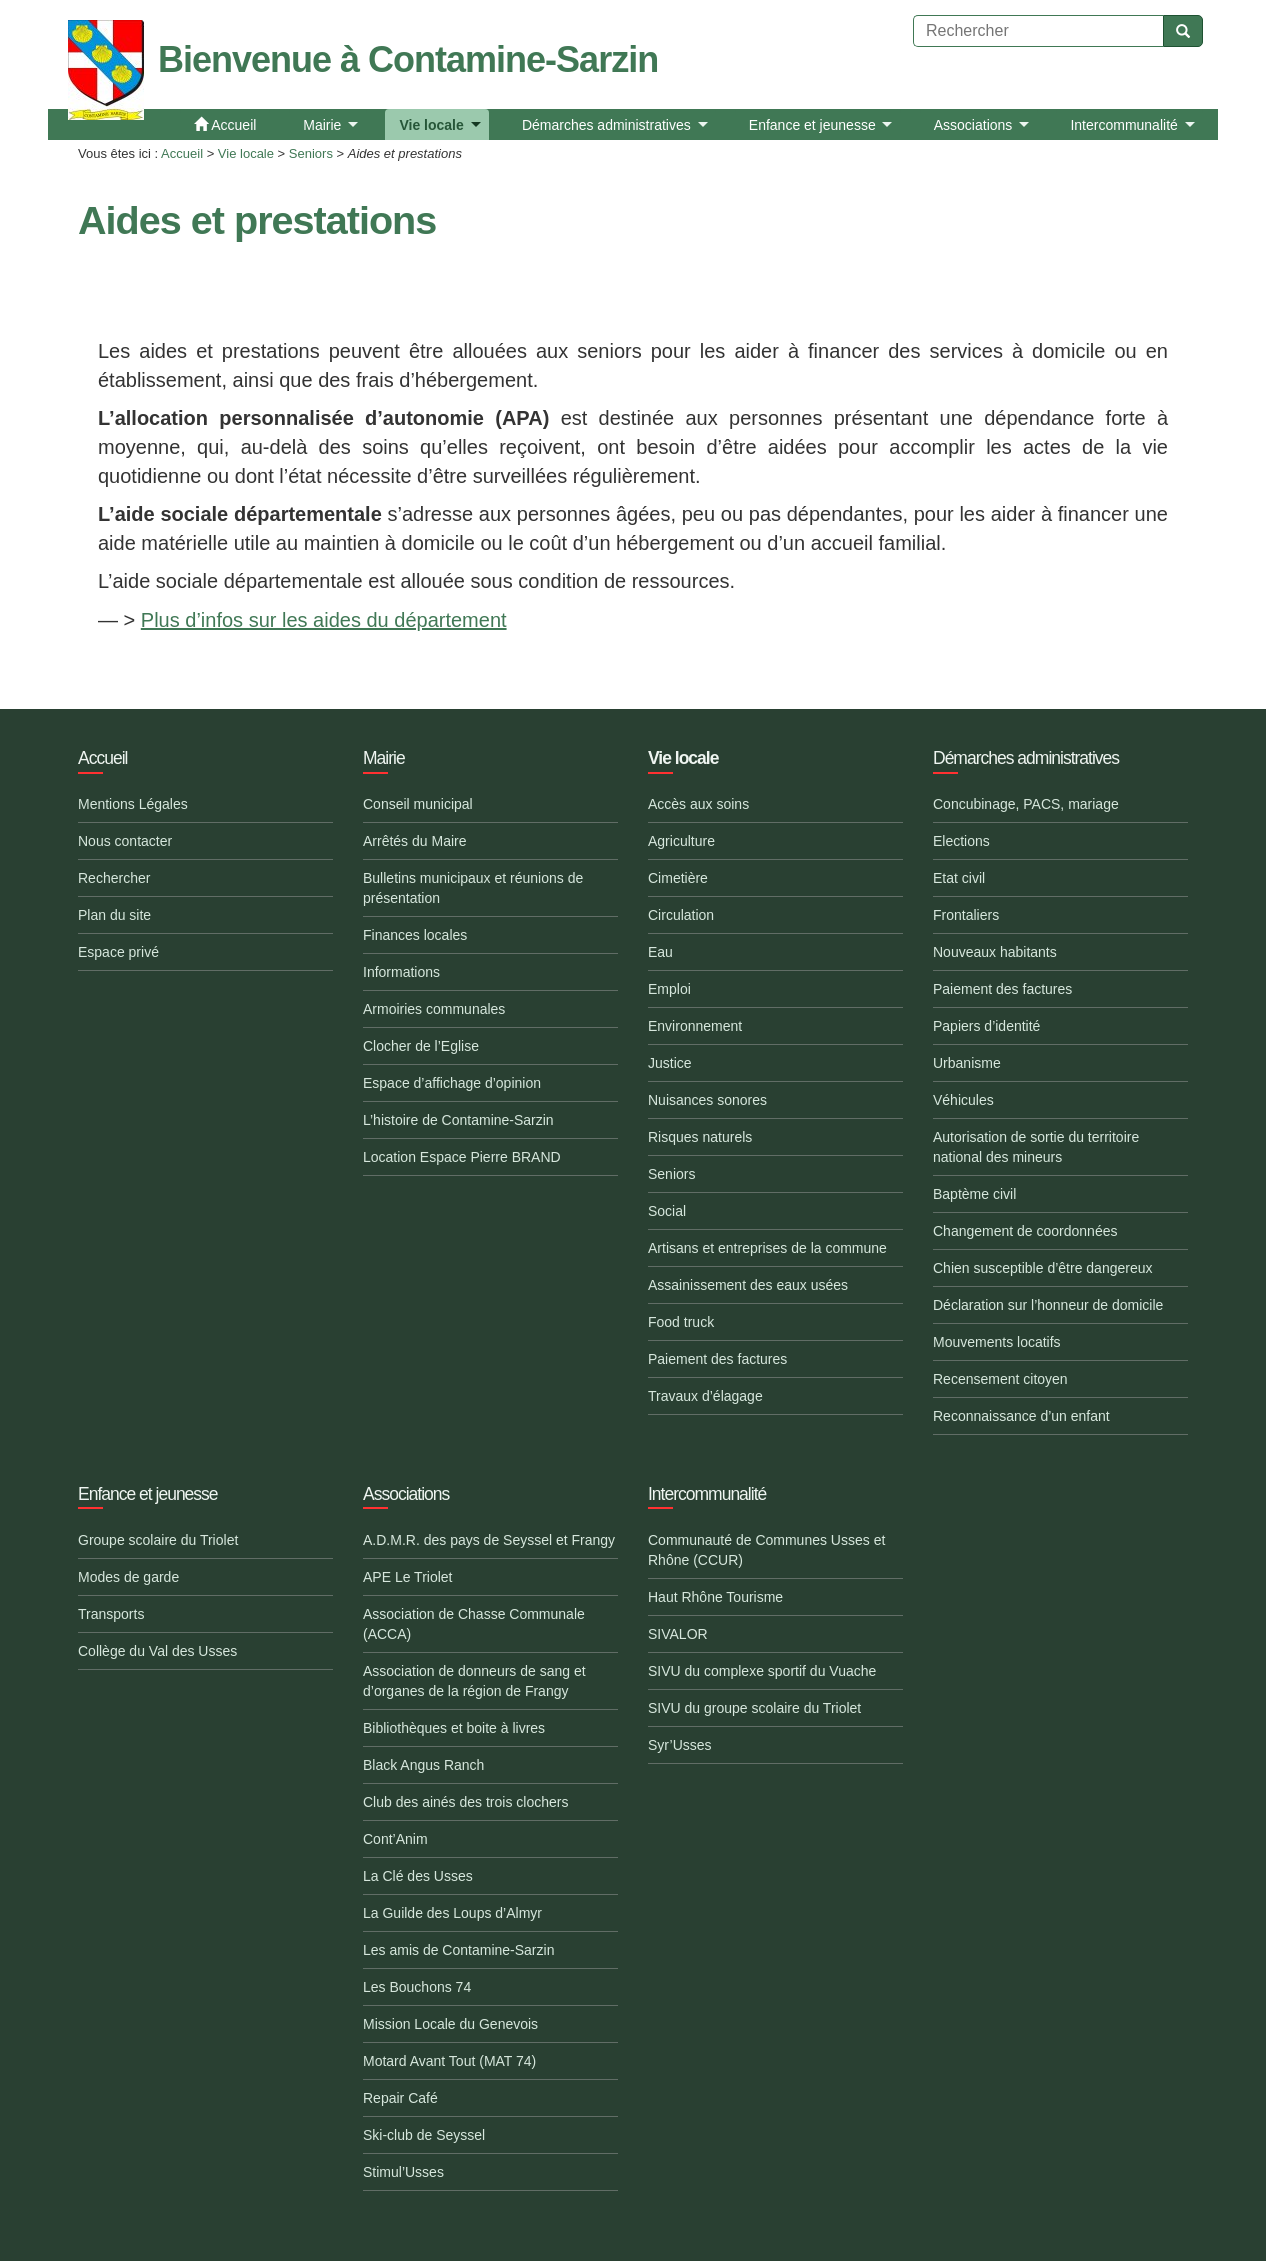 The image size is (1266, 2261). Describe the element at coordinates (465, 1802) in the screenshot. I see `Club des ainés des trois clochers` at that location.